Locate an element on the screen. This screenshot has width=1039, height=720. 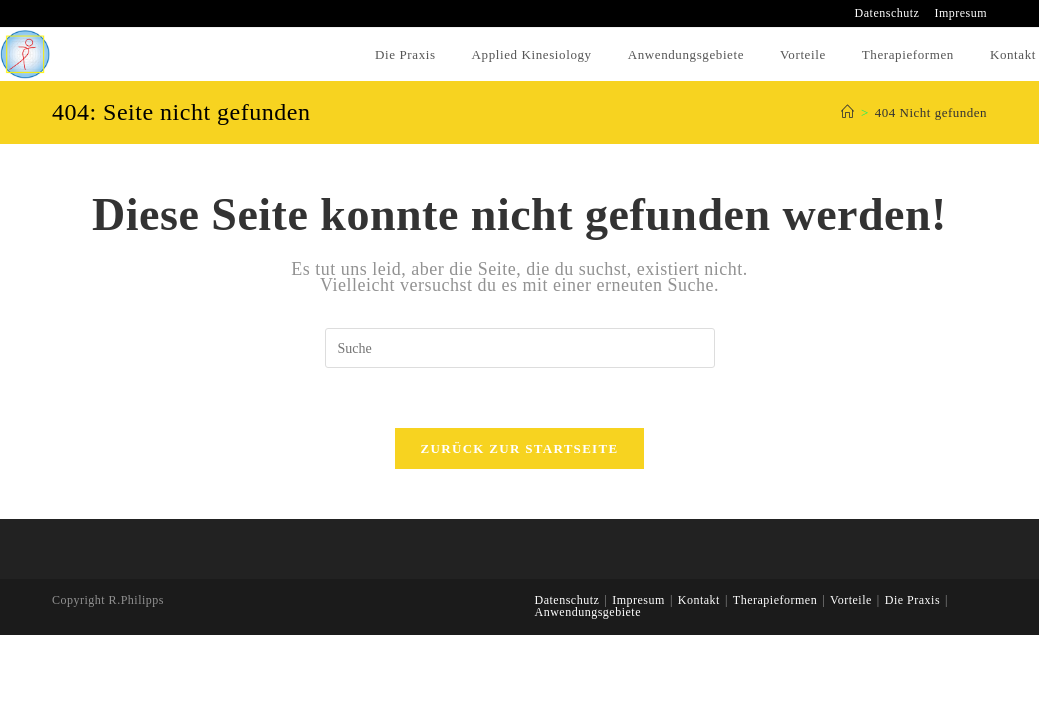
[Home (Start)] is located at coordinates (848, 112).